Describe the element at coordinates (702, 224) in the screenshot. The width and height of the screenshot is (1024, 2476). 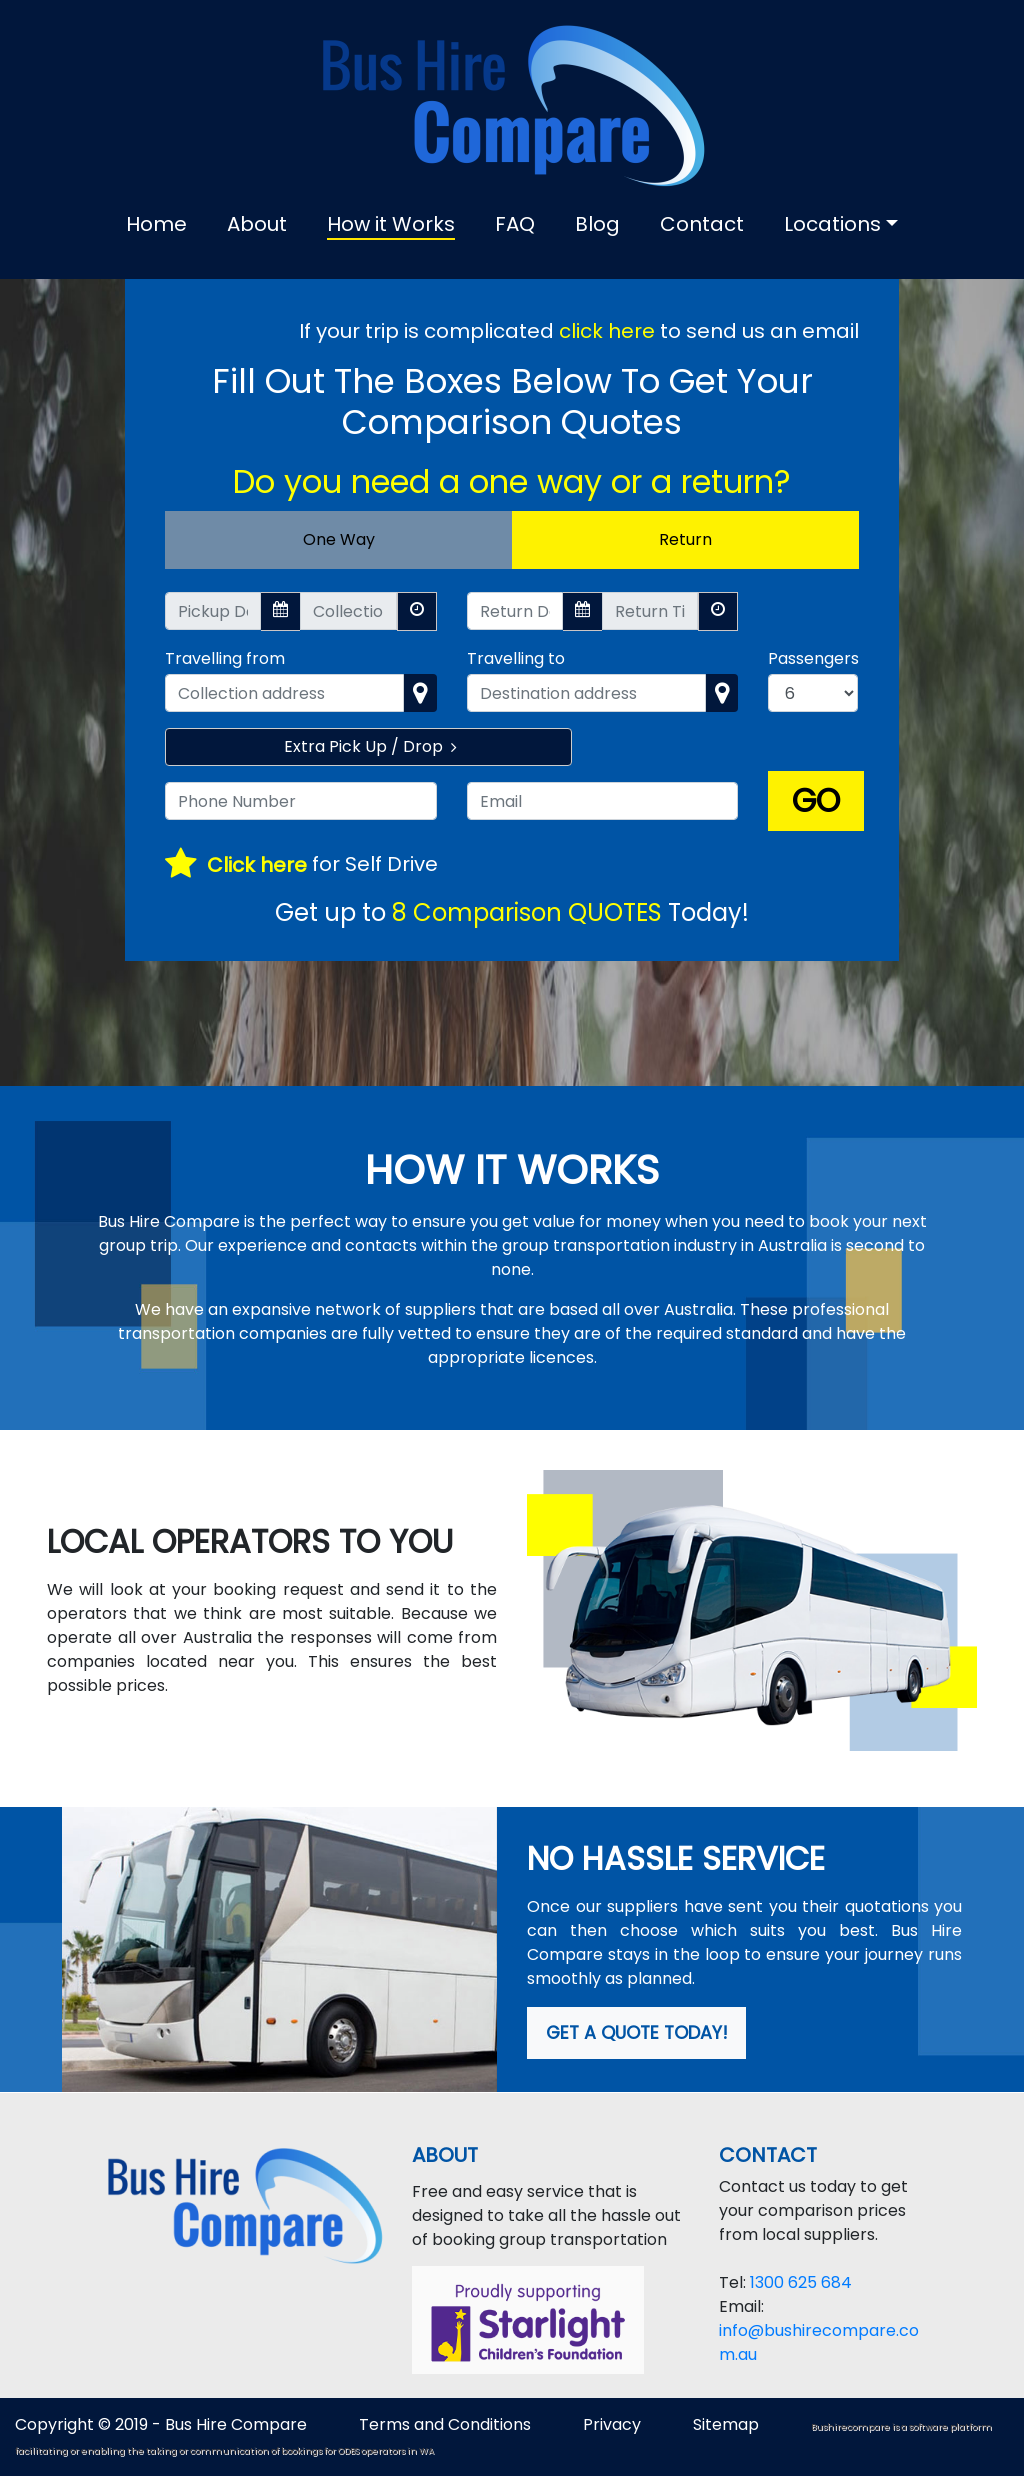
I see `Contact` at that location.